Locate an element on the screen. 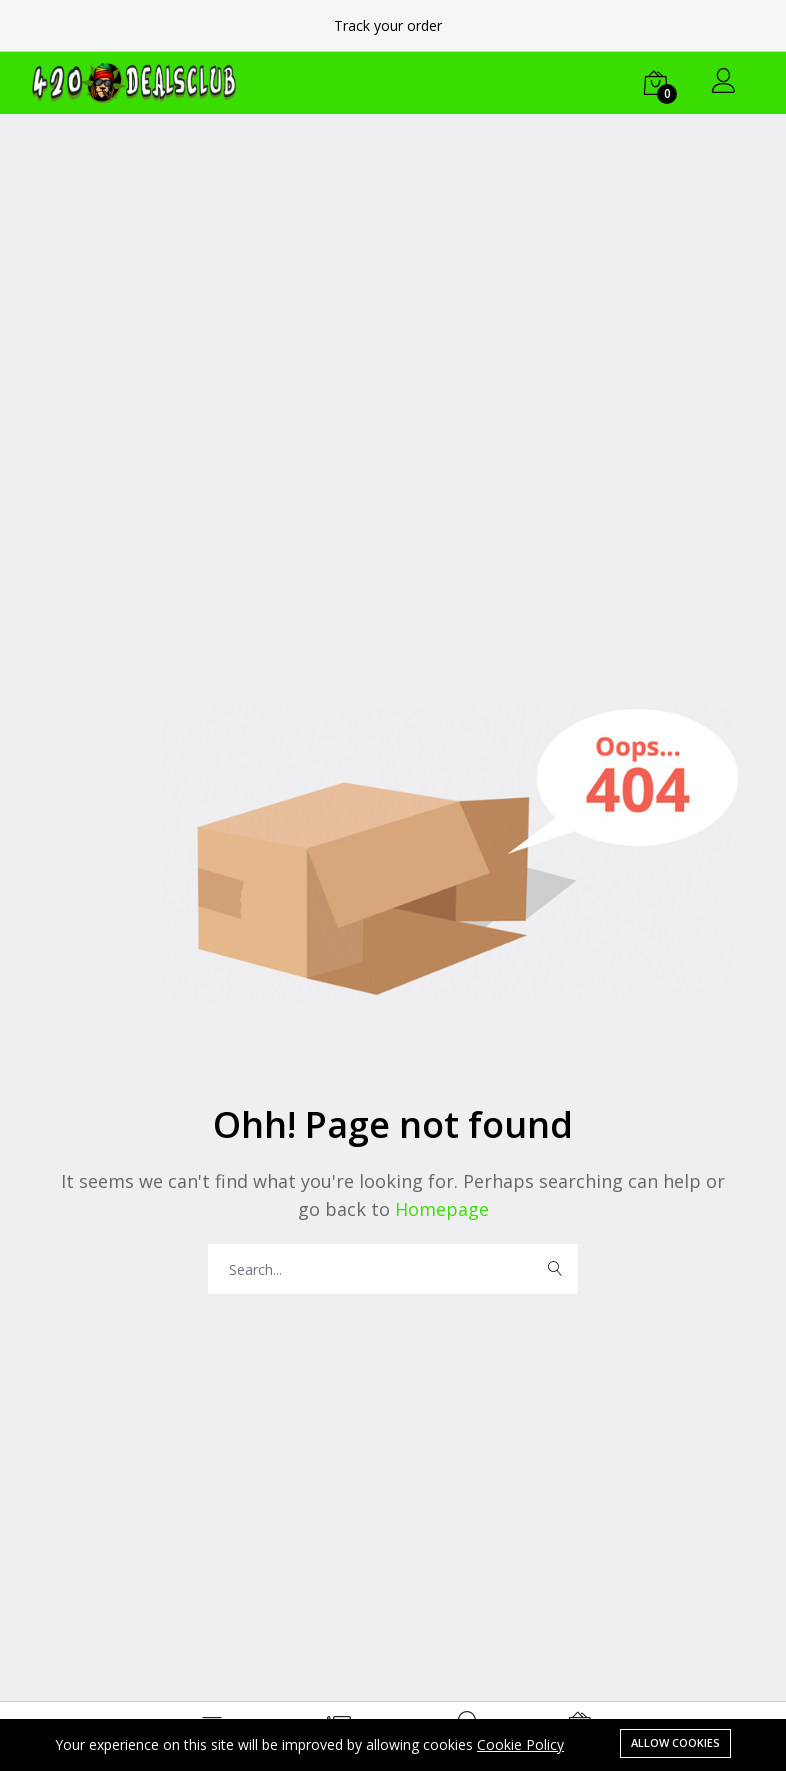 This screenshot has height=1771, width=786. Allow cookies is located at coordinates (675, 1742).